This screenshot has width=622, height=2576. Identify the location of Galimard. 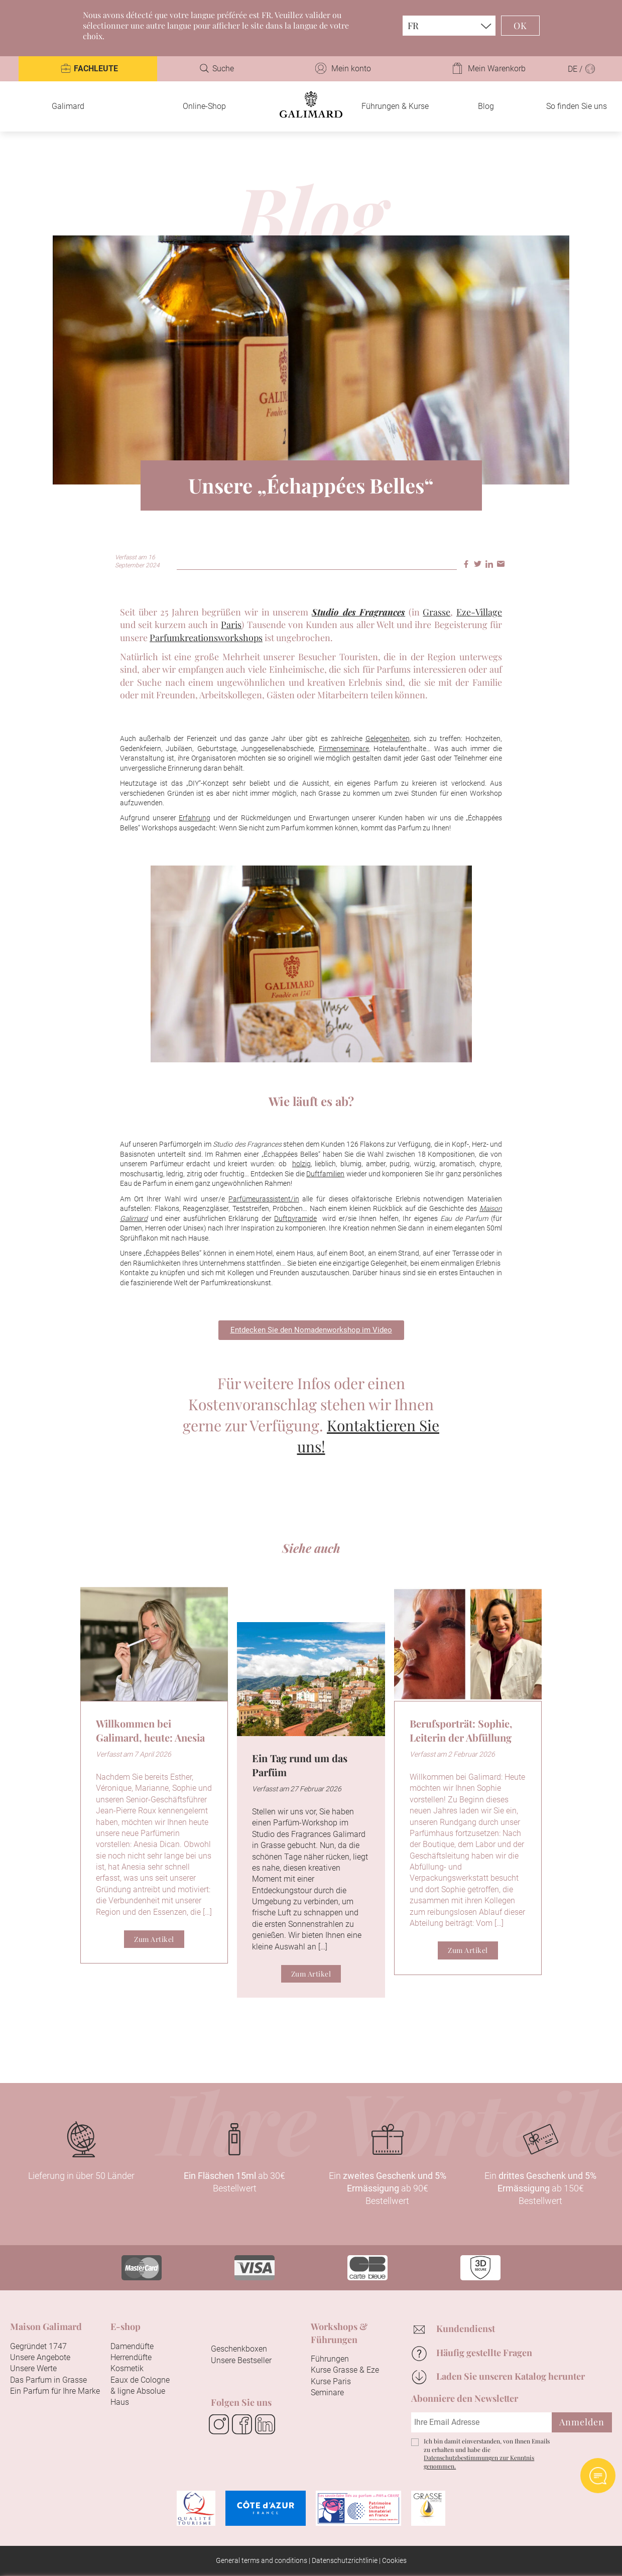
(68, 106).